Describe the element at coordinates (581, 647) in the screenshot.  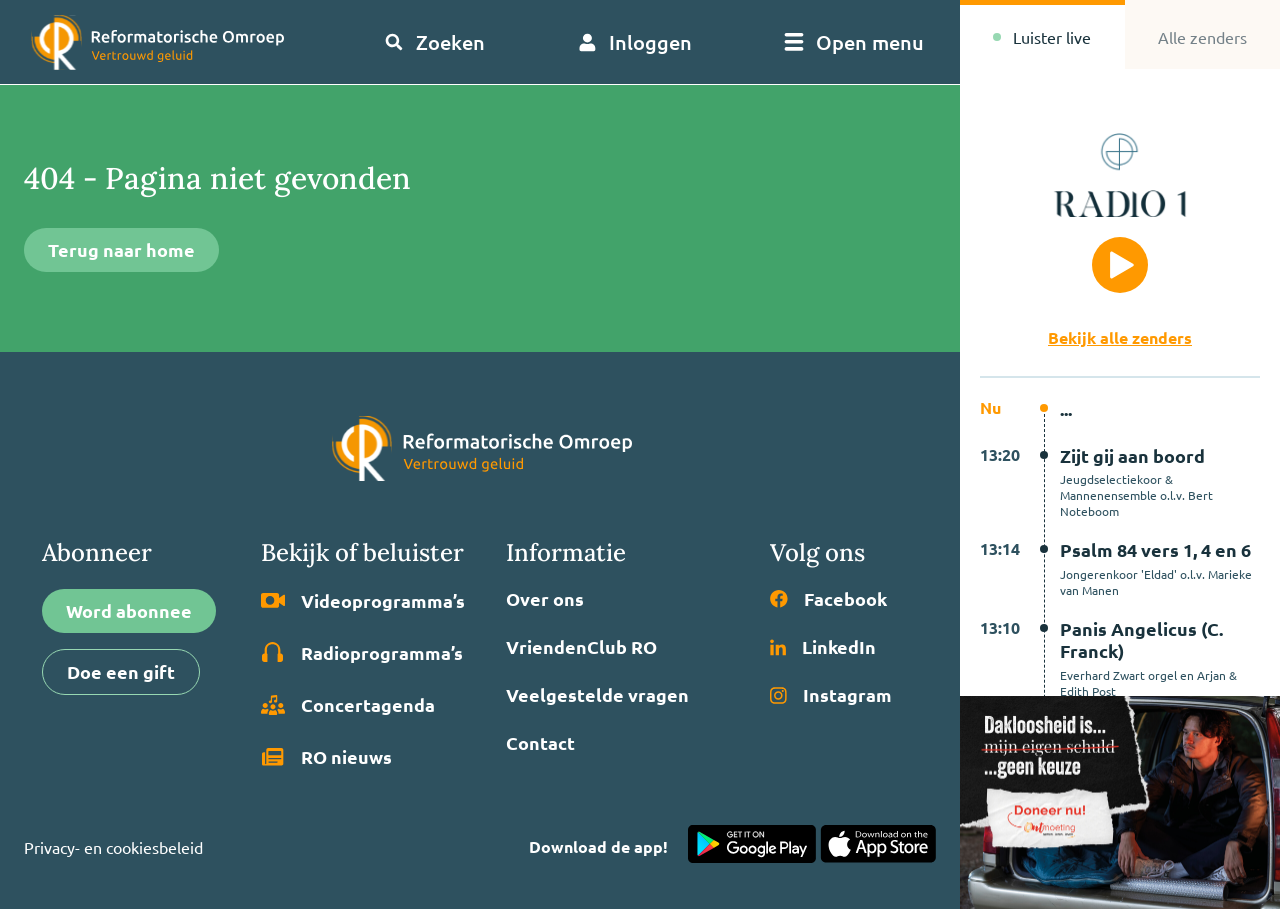
I see `VriendenClub RO` at that location.